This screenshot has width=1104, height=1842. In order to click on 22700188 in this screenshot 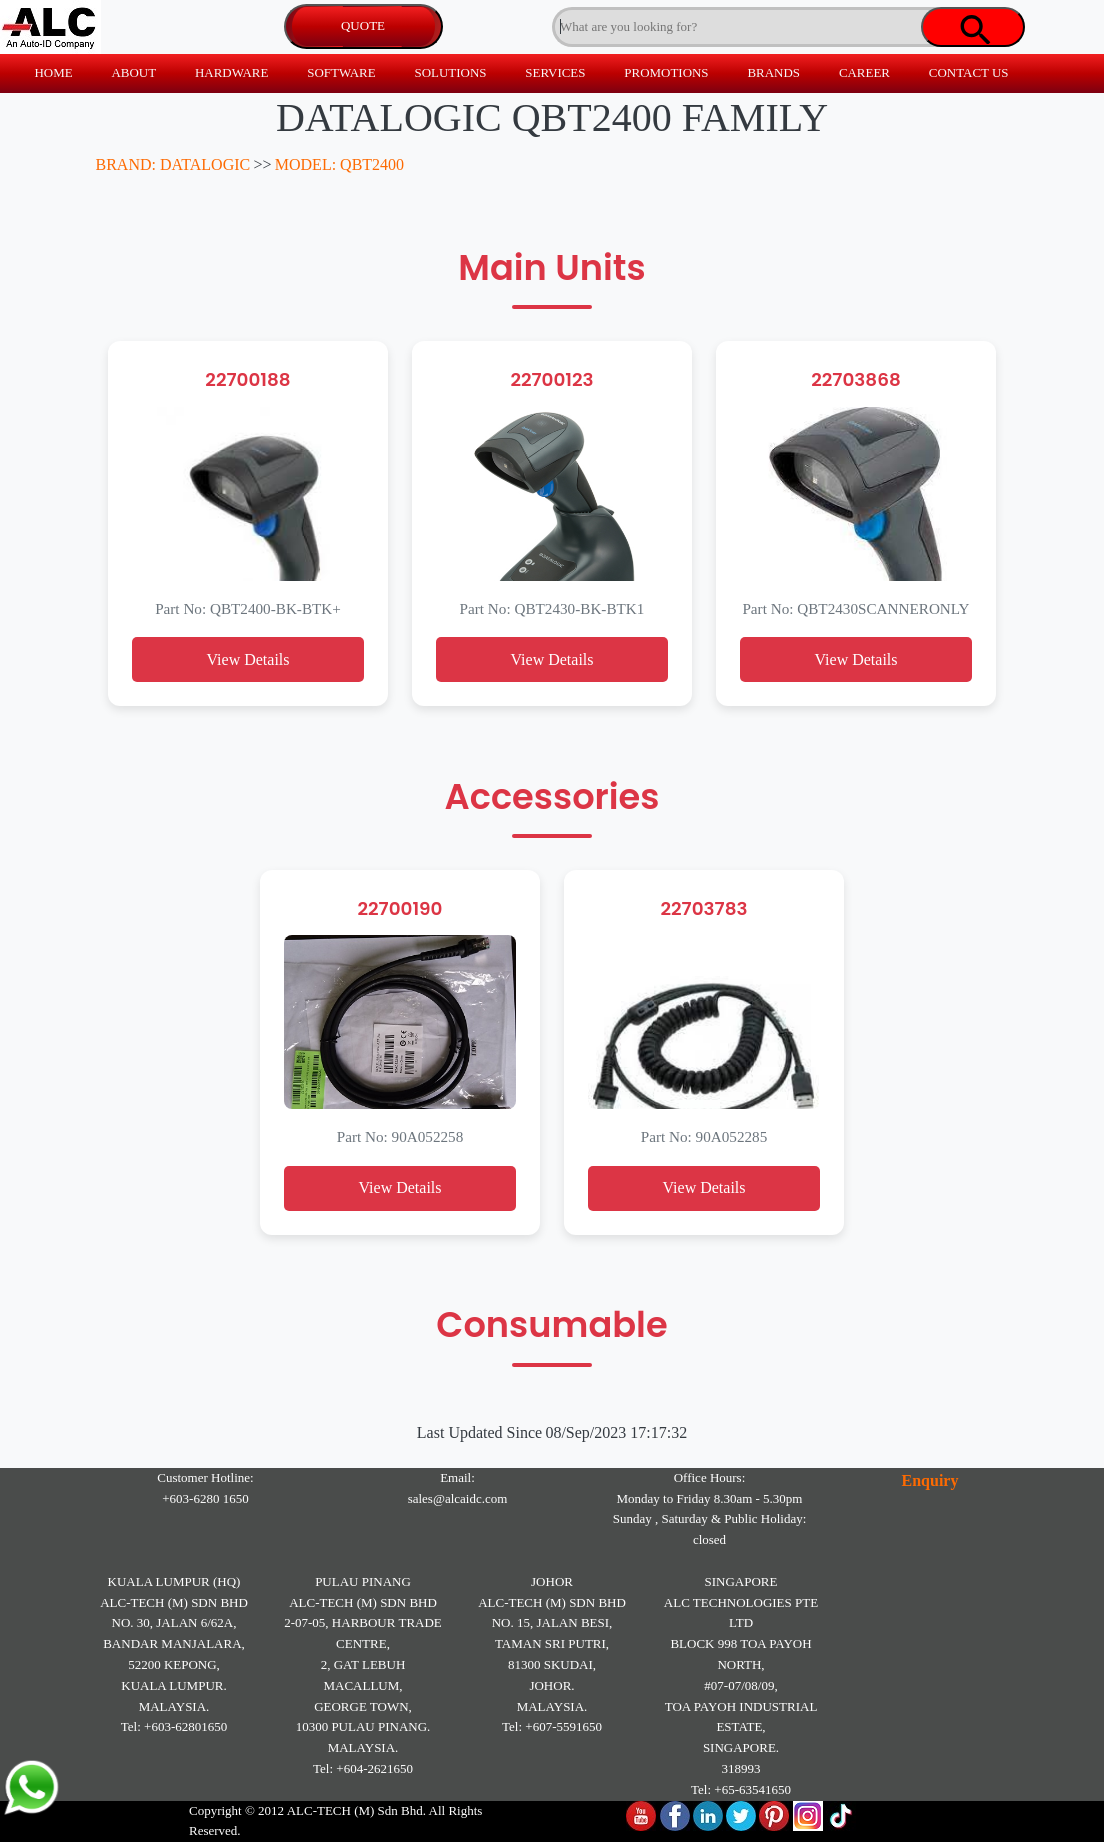, I will do `click(247, 379)`.